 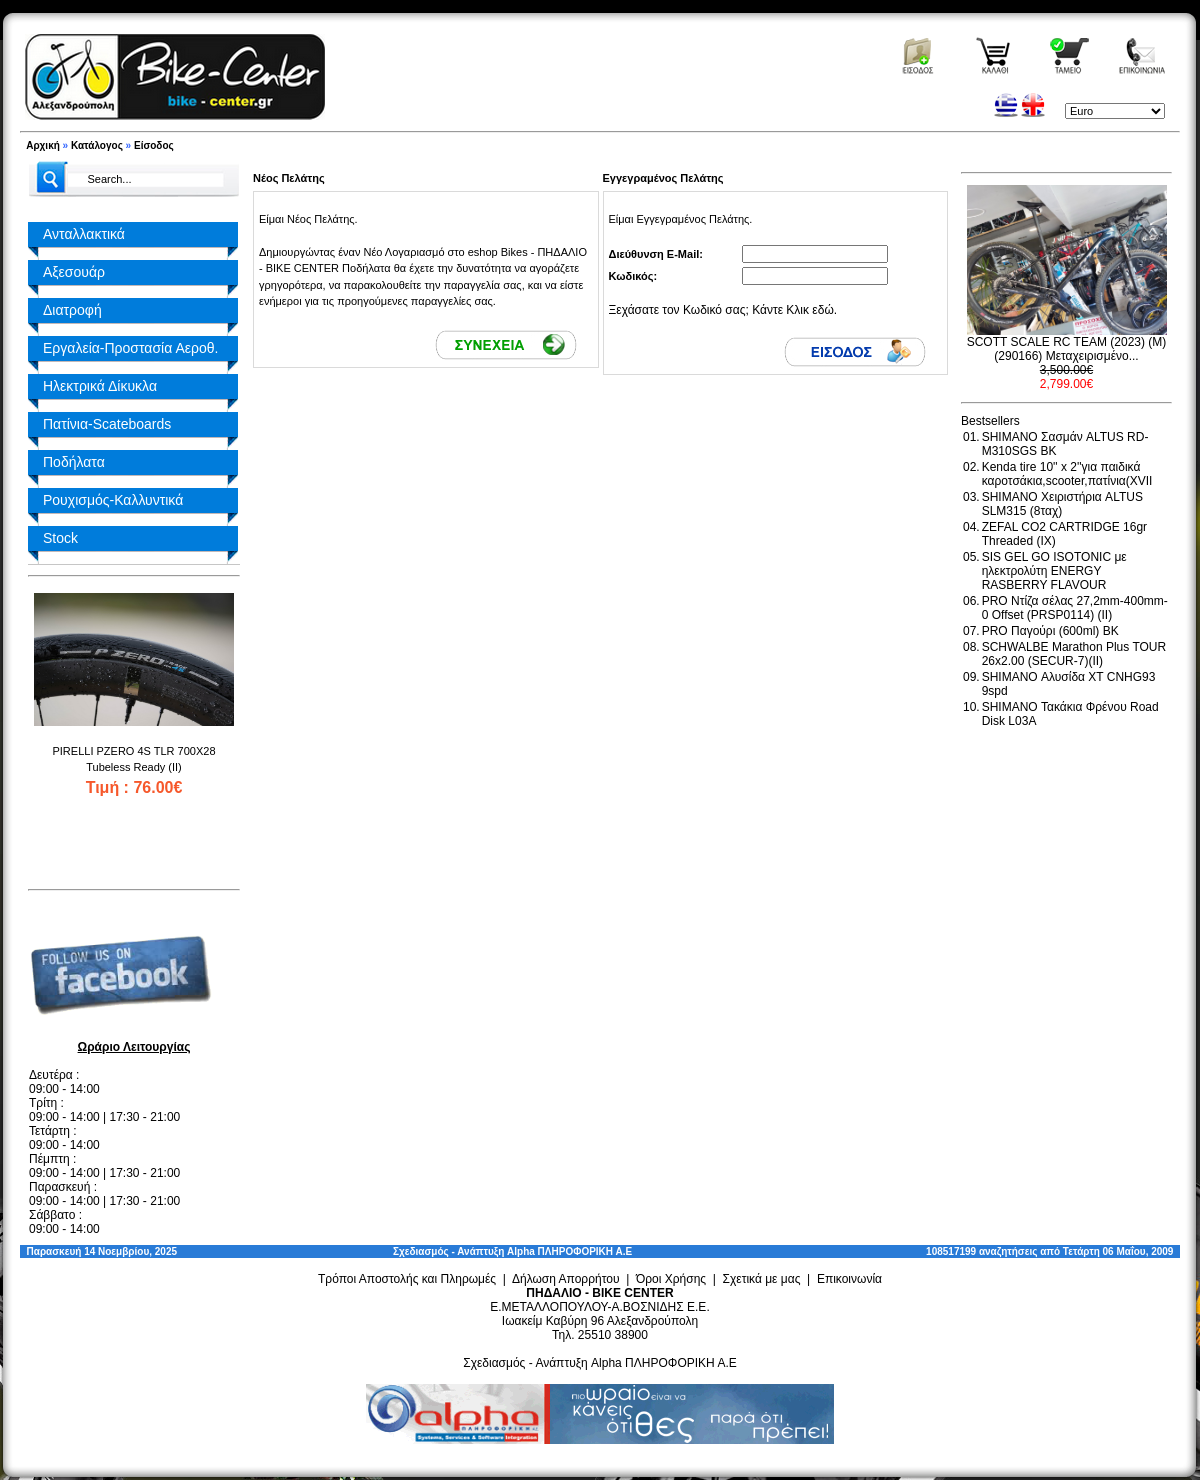 I want to click on Αρχική, so click(x=43, y=145).